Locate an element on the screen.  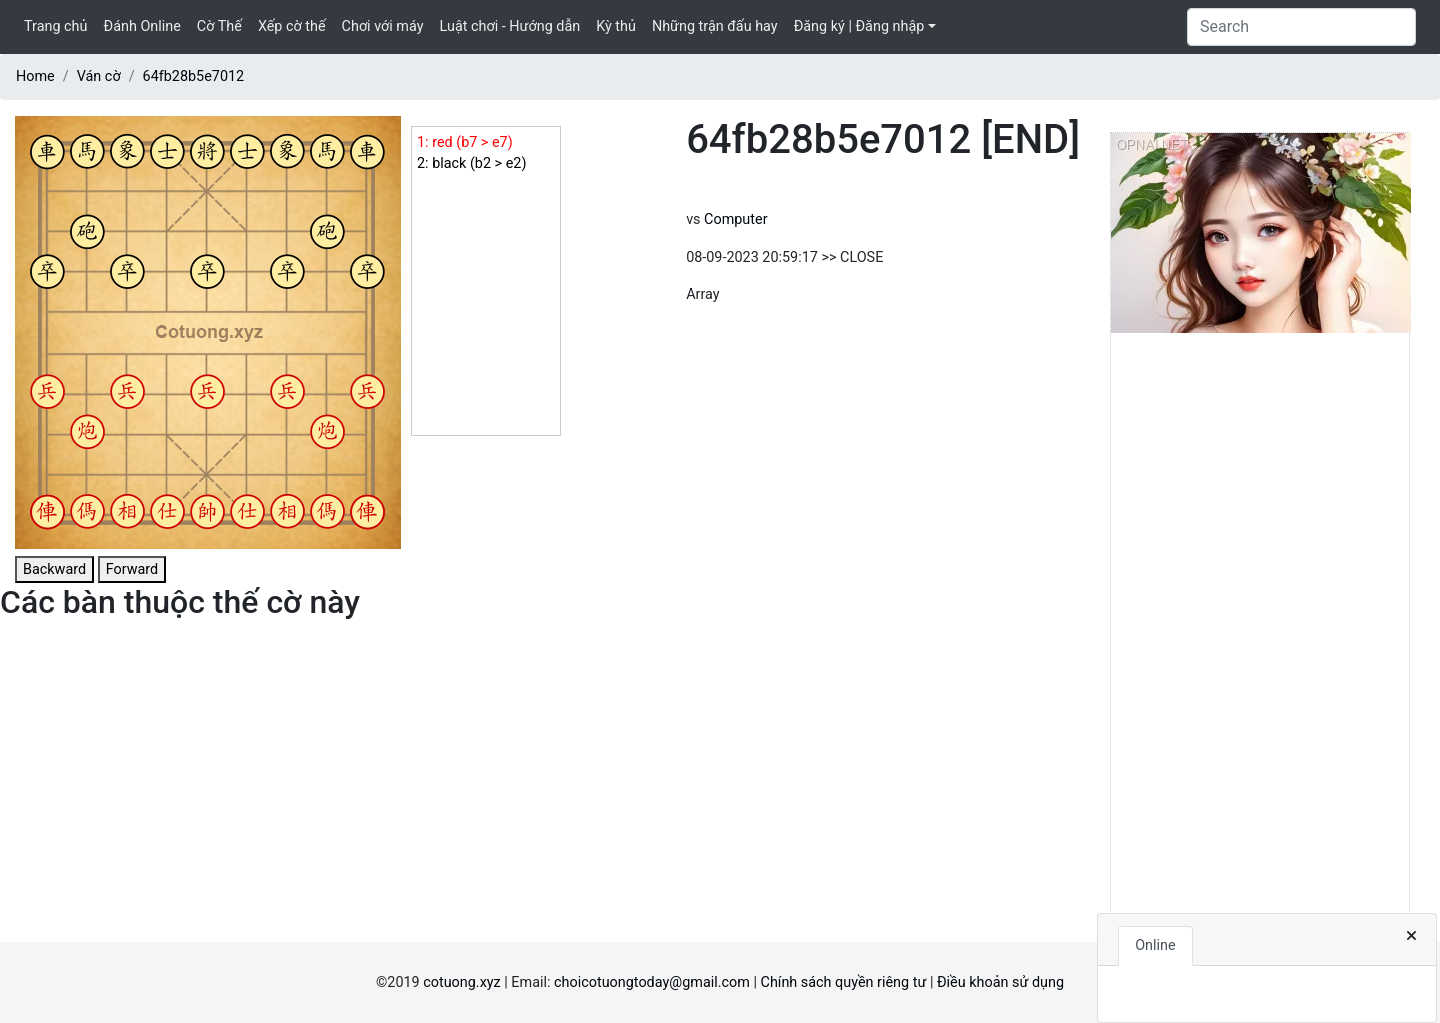
Luật chơi - Hướng dẫn is located at coordinates (510, 26).